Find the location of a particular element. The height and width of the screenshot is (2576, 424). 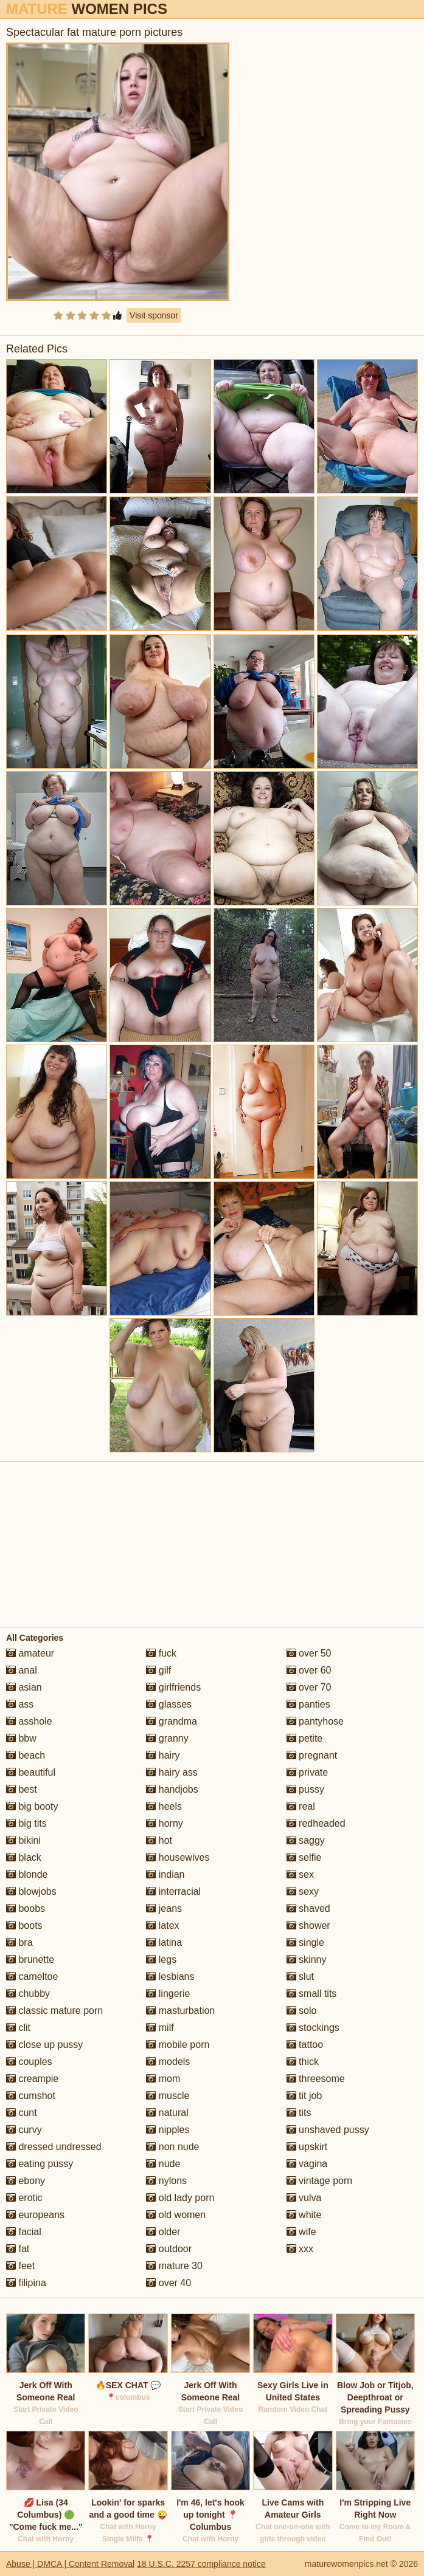

mobile porn is located at coordinates (177, 2044).